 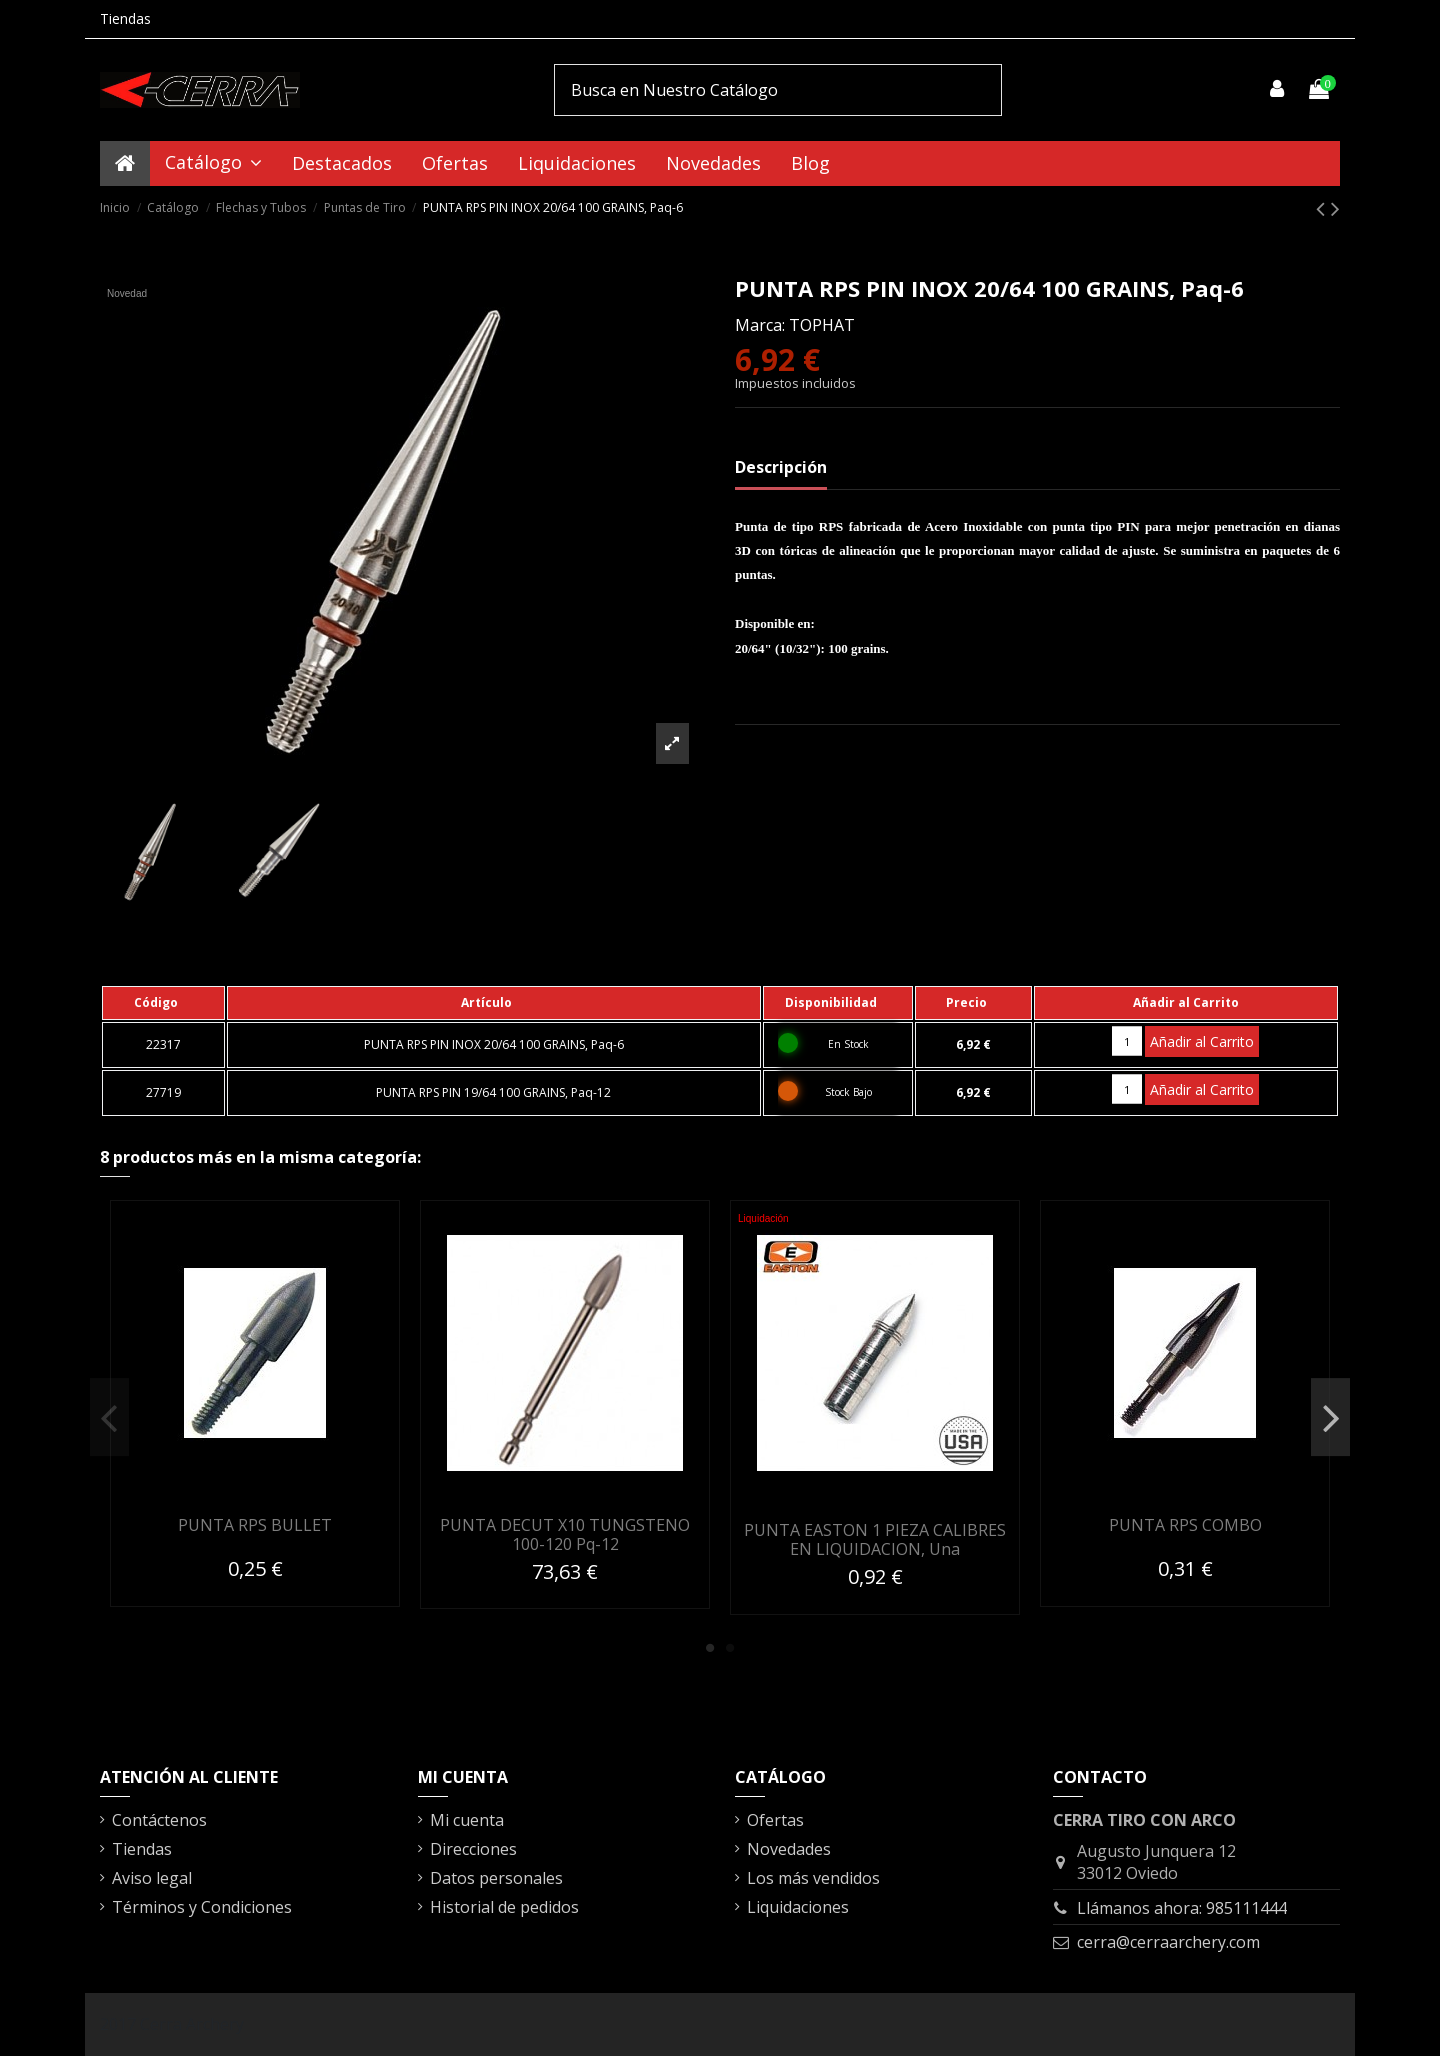 I want to click on Aviso legal, so click(x=152, y=1878).